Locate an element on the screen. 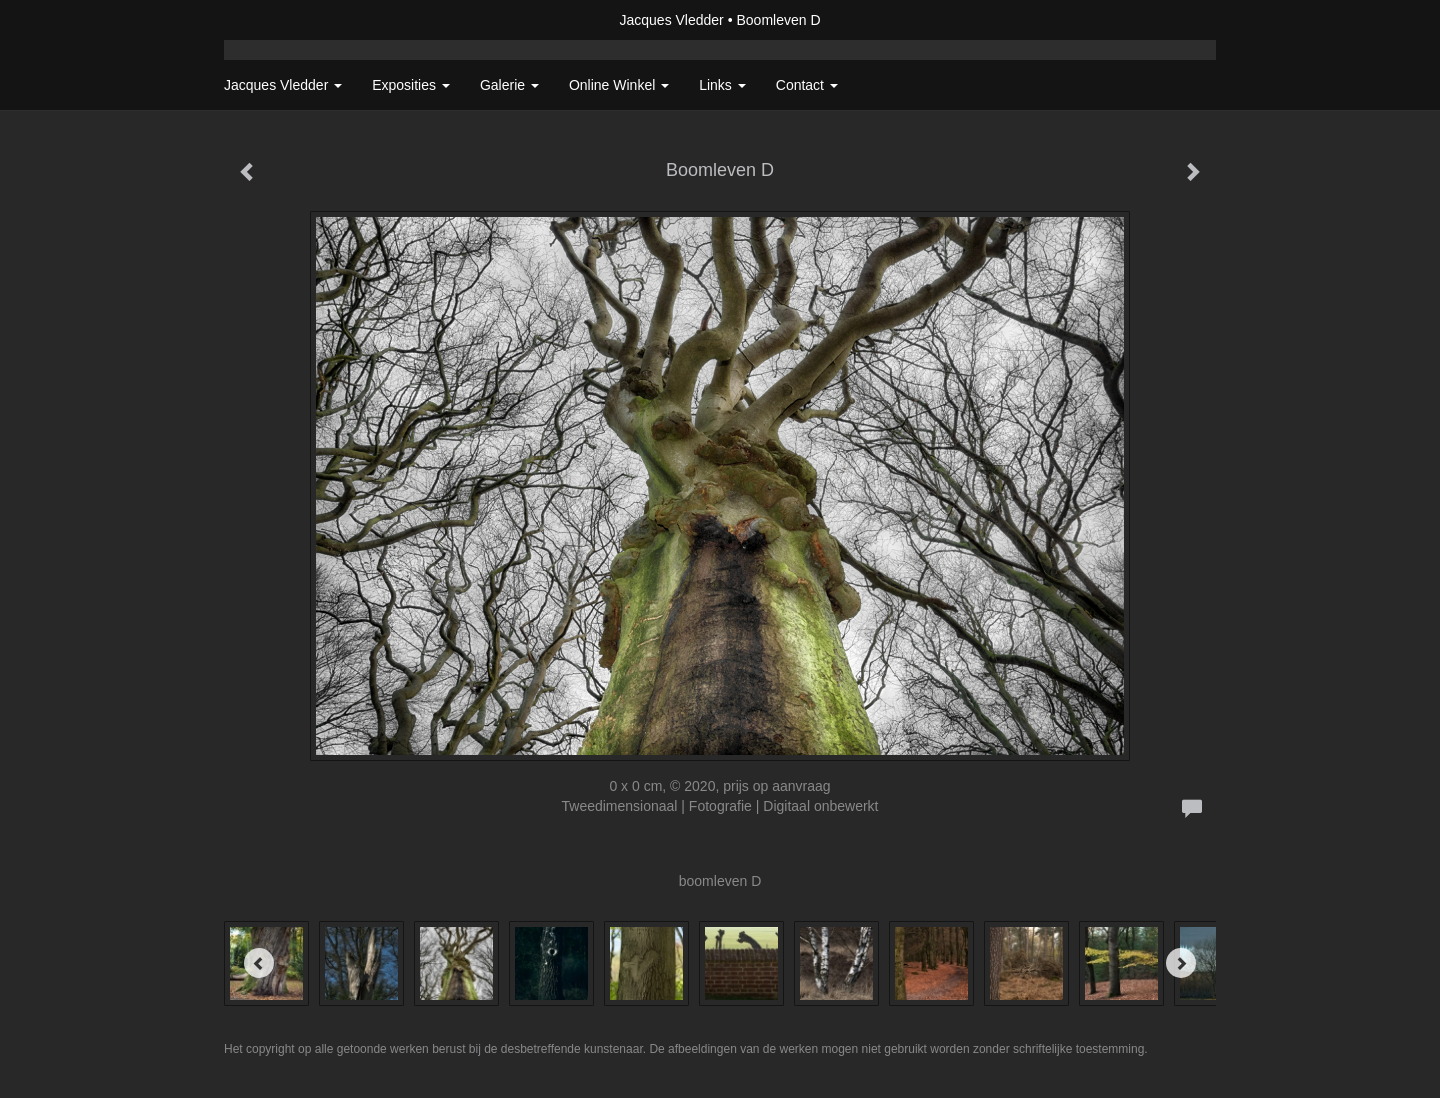 The image size is (1440, 1098). Links [button] is located at coordinates (722, 85).